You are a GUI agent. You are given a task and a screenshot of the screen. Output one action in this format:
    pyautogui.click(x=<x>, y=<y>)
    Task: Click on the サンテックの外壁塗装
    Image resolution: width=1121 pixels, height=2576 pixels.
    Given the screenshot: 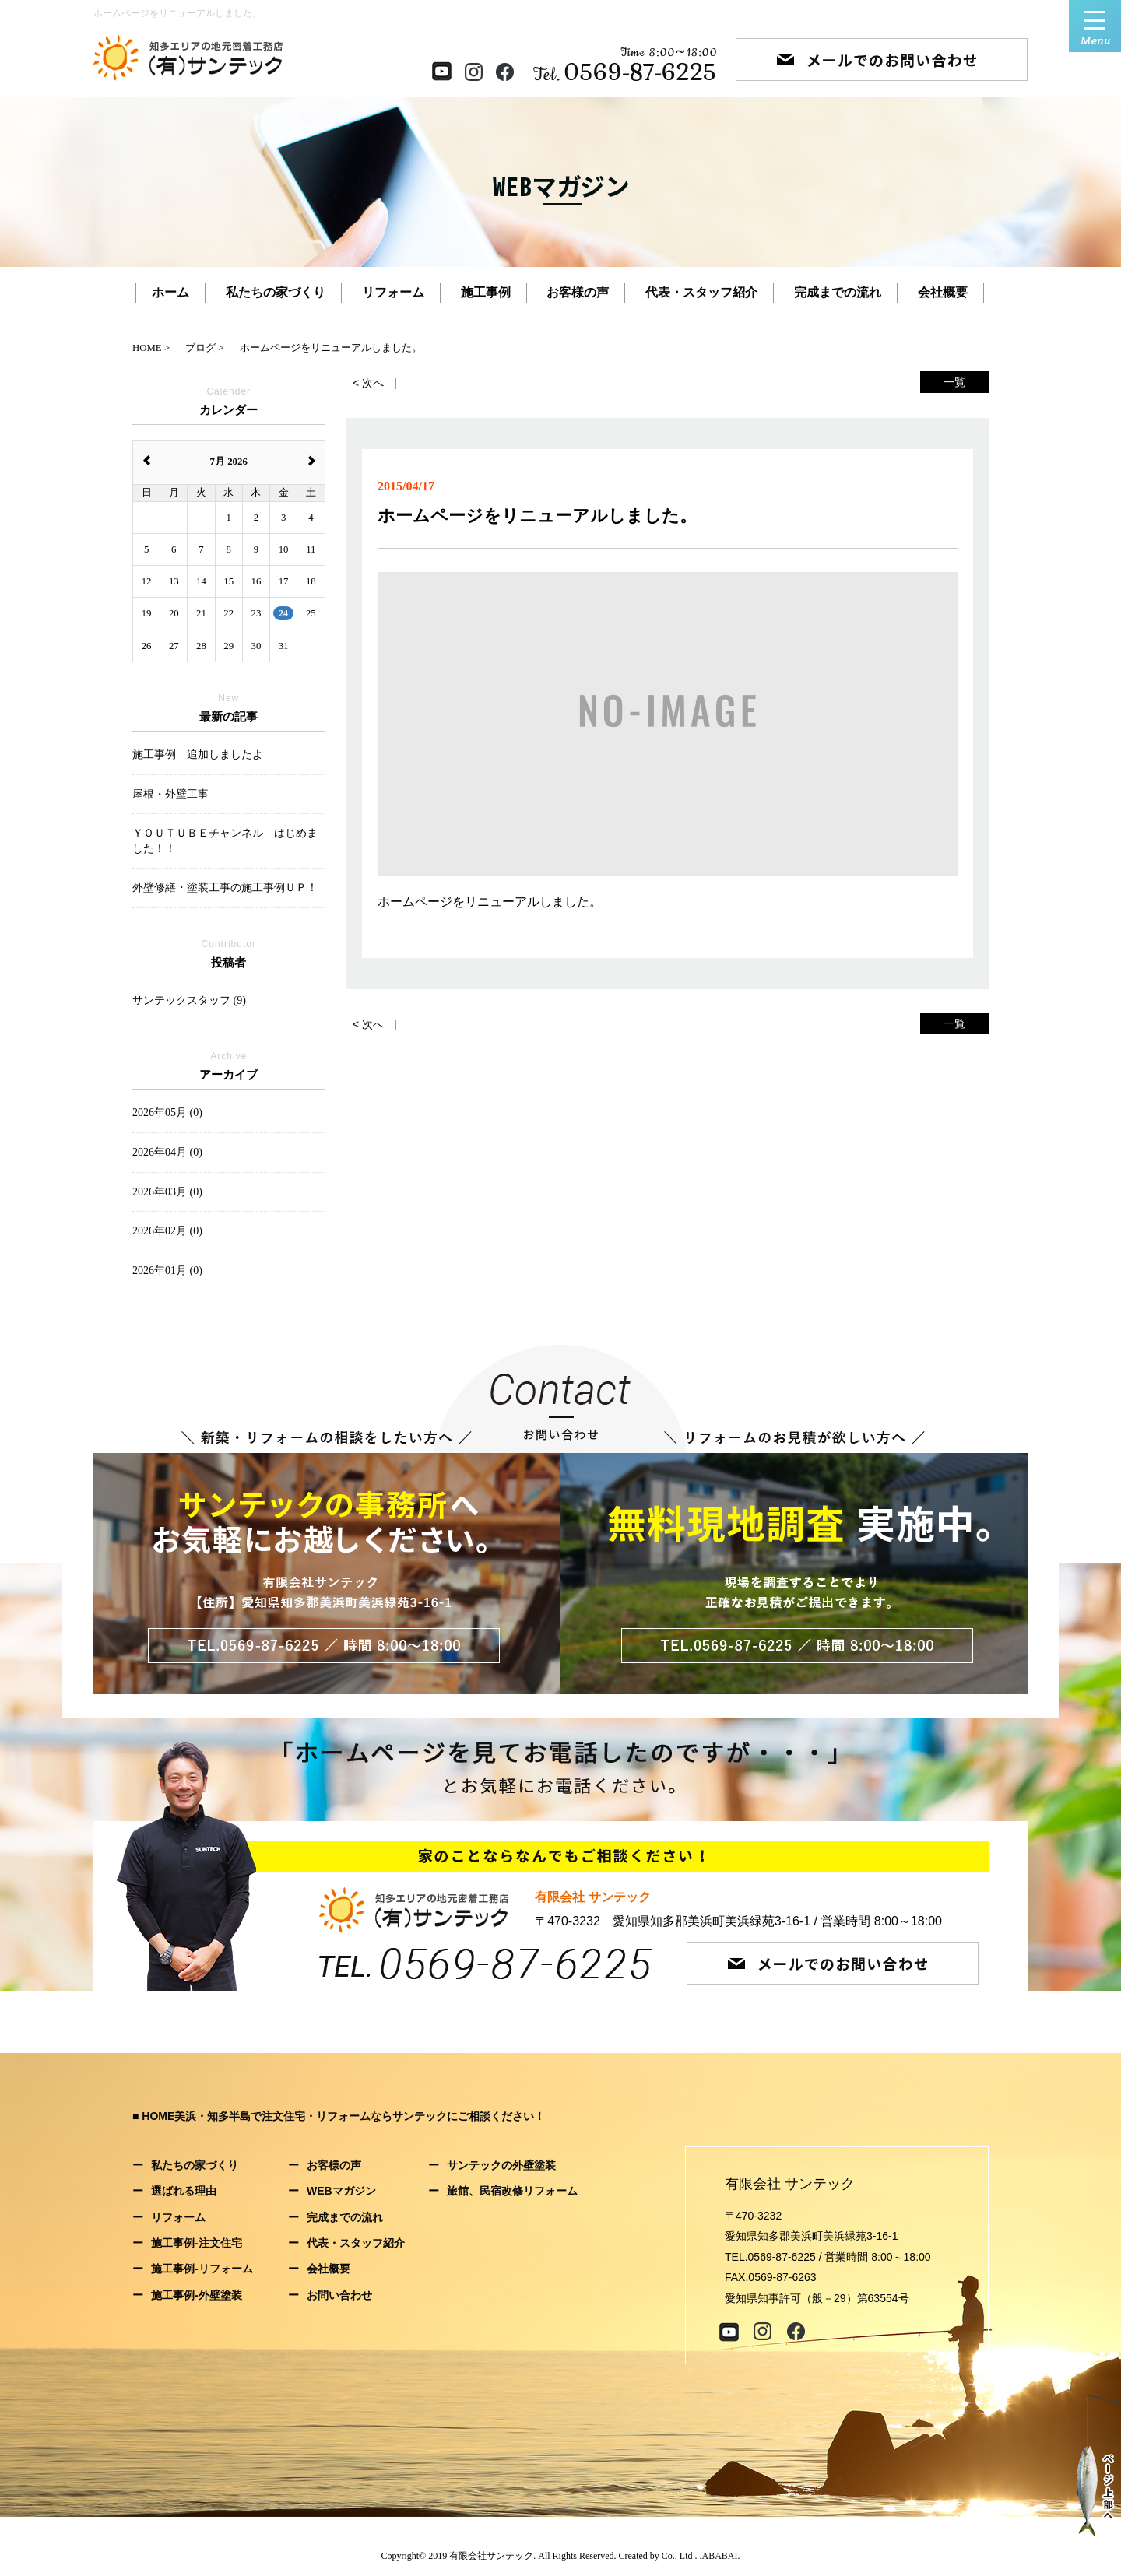 What is the action you would take?
    pyautogui.click(x=501, y=2165)
    